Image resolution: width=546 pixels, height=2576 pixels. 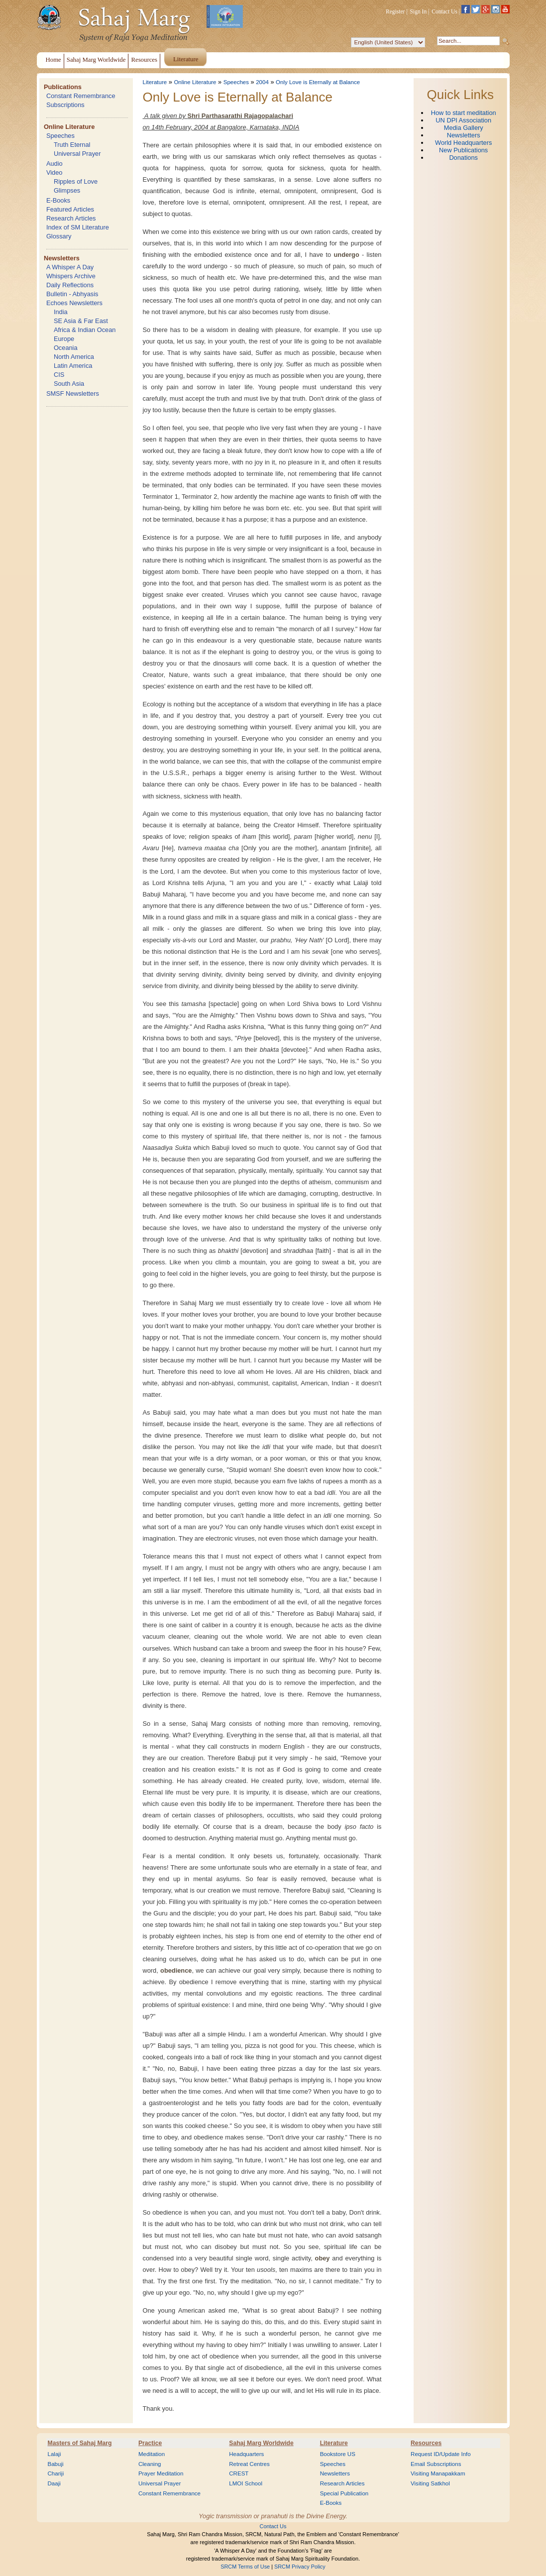 I want to click on Resources, so click(x=426, y=2443).